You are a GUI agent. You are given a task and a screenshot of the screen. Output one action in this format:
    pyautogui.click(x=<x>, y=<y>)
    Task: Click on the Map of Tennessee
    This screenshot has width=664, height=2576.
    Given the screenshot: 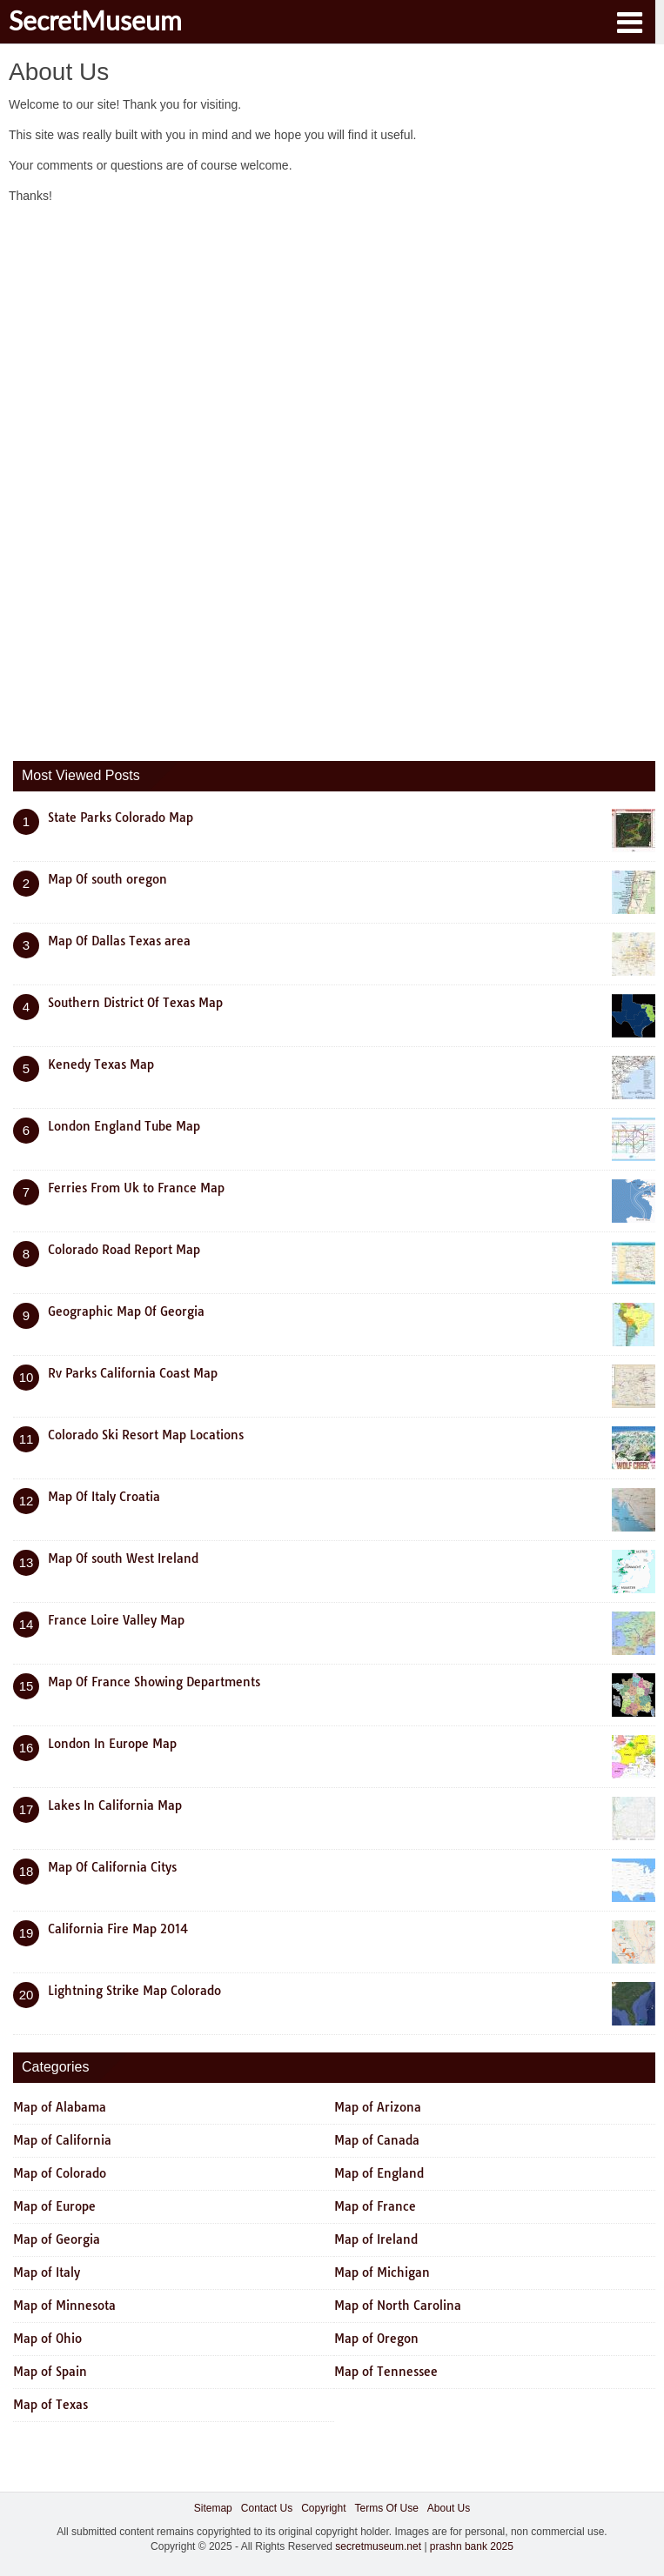 What is the action you would take?
    pyautogui.click(x=386, y=2371)
    